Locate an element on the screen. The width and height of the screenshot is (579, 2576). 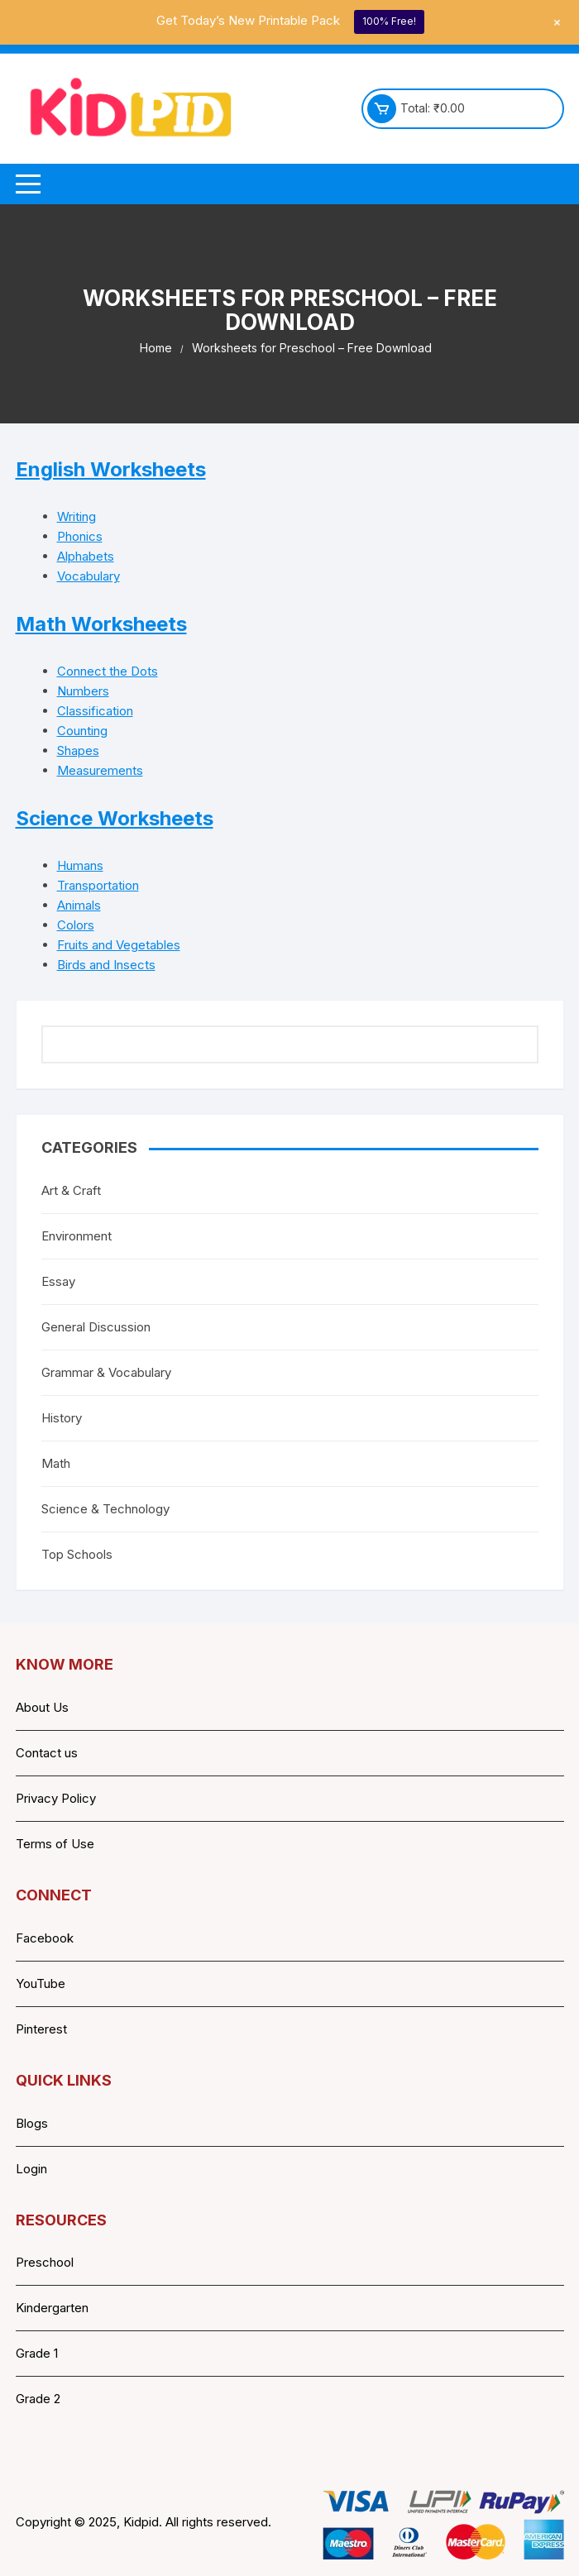
Blogs is located at coordinates (32, 2123).